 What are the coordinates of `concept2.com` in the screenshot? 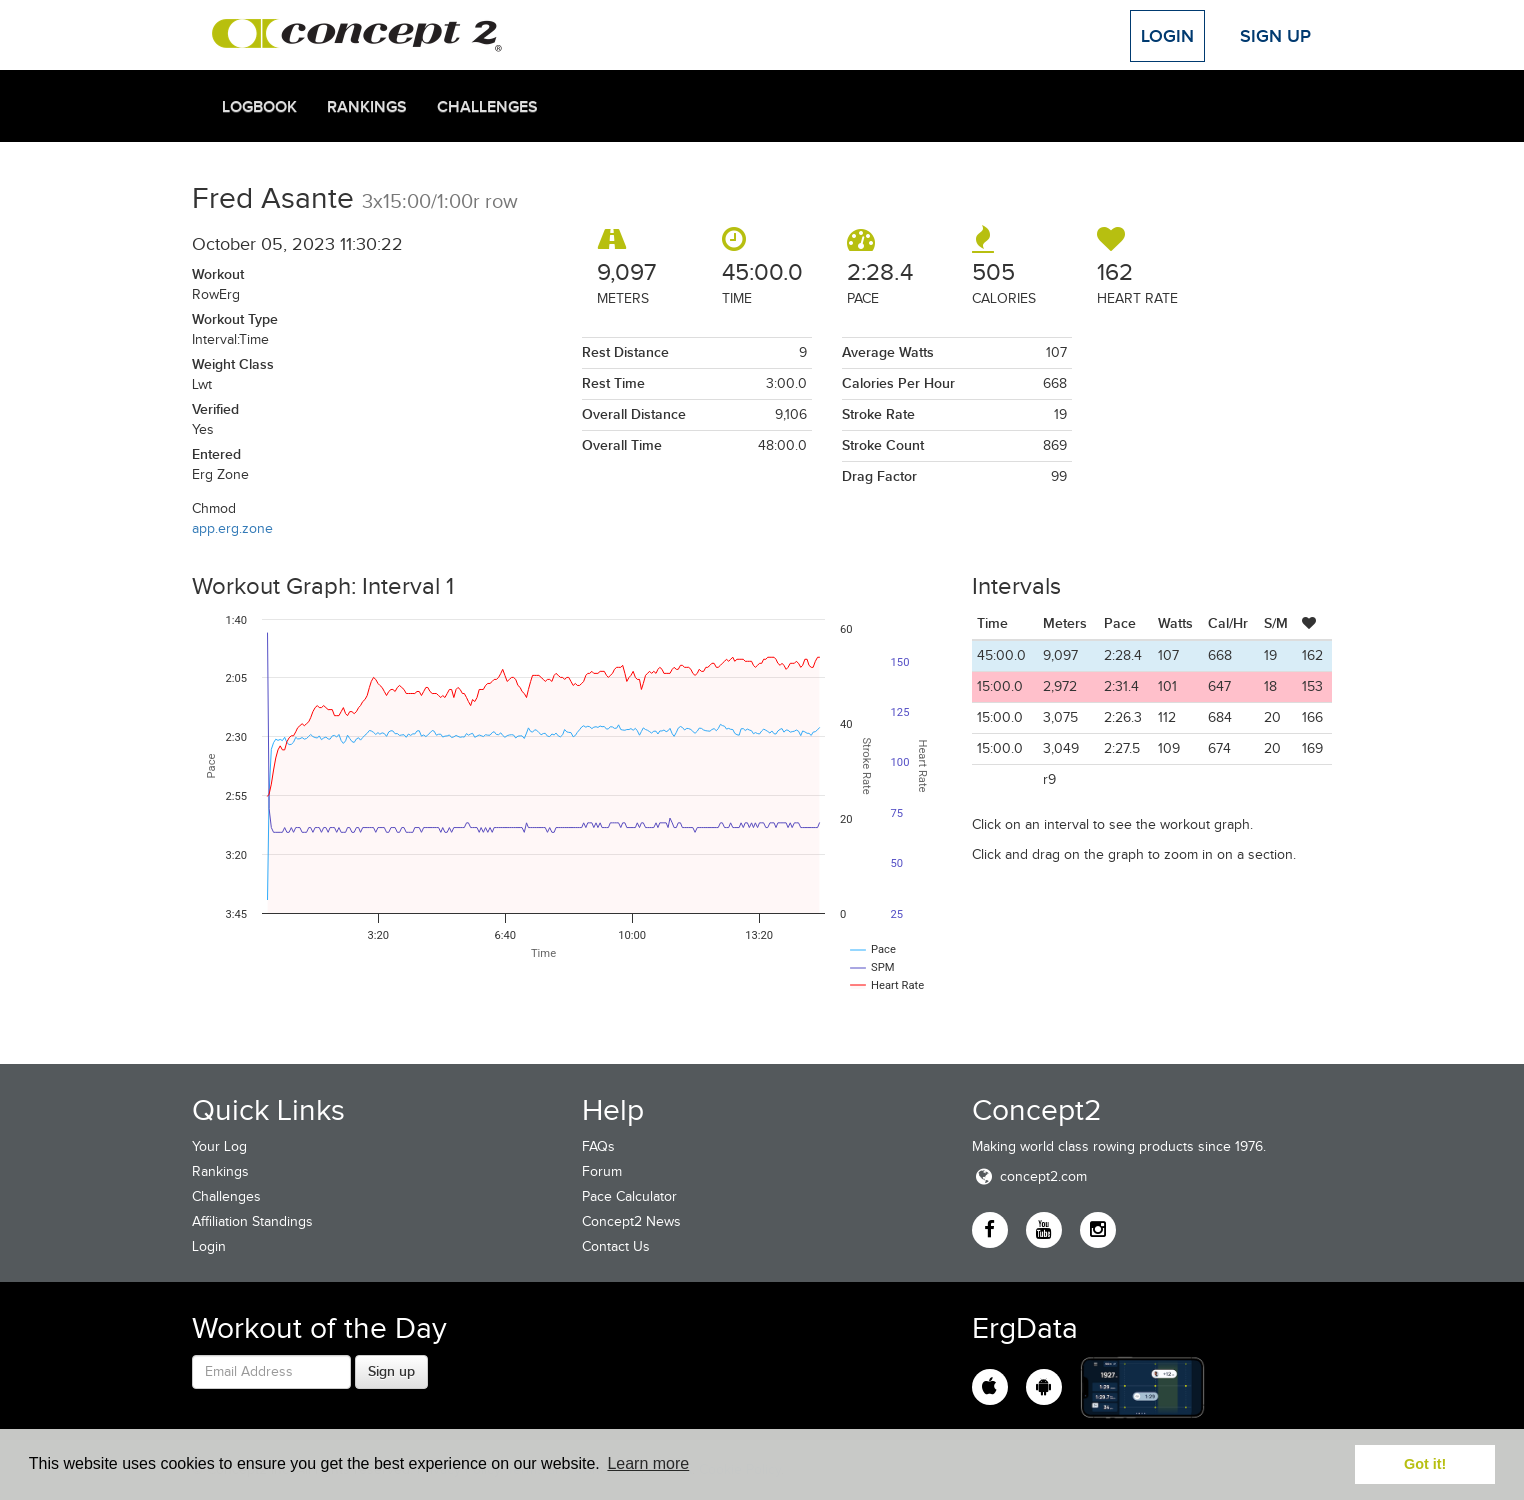 It's located at (1029, 1176).